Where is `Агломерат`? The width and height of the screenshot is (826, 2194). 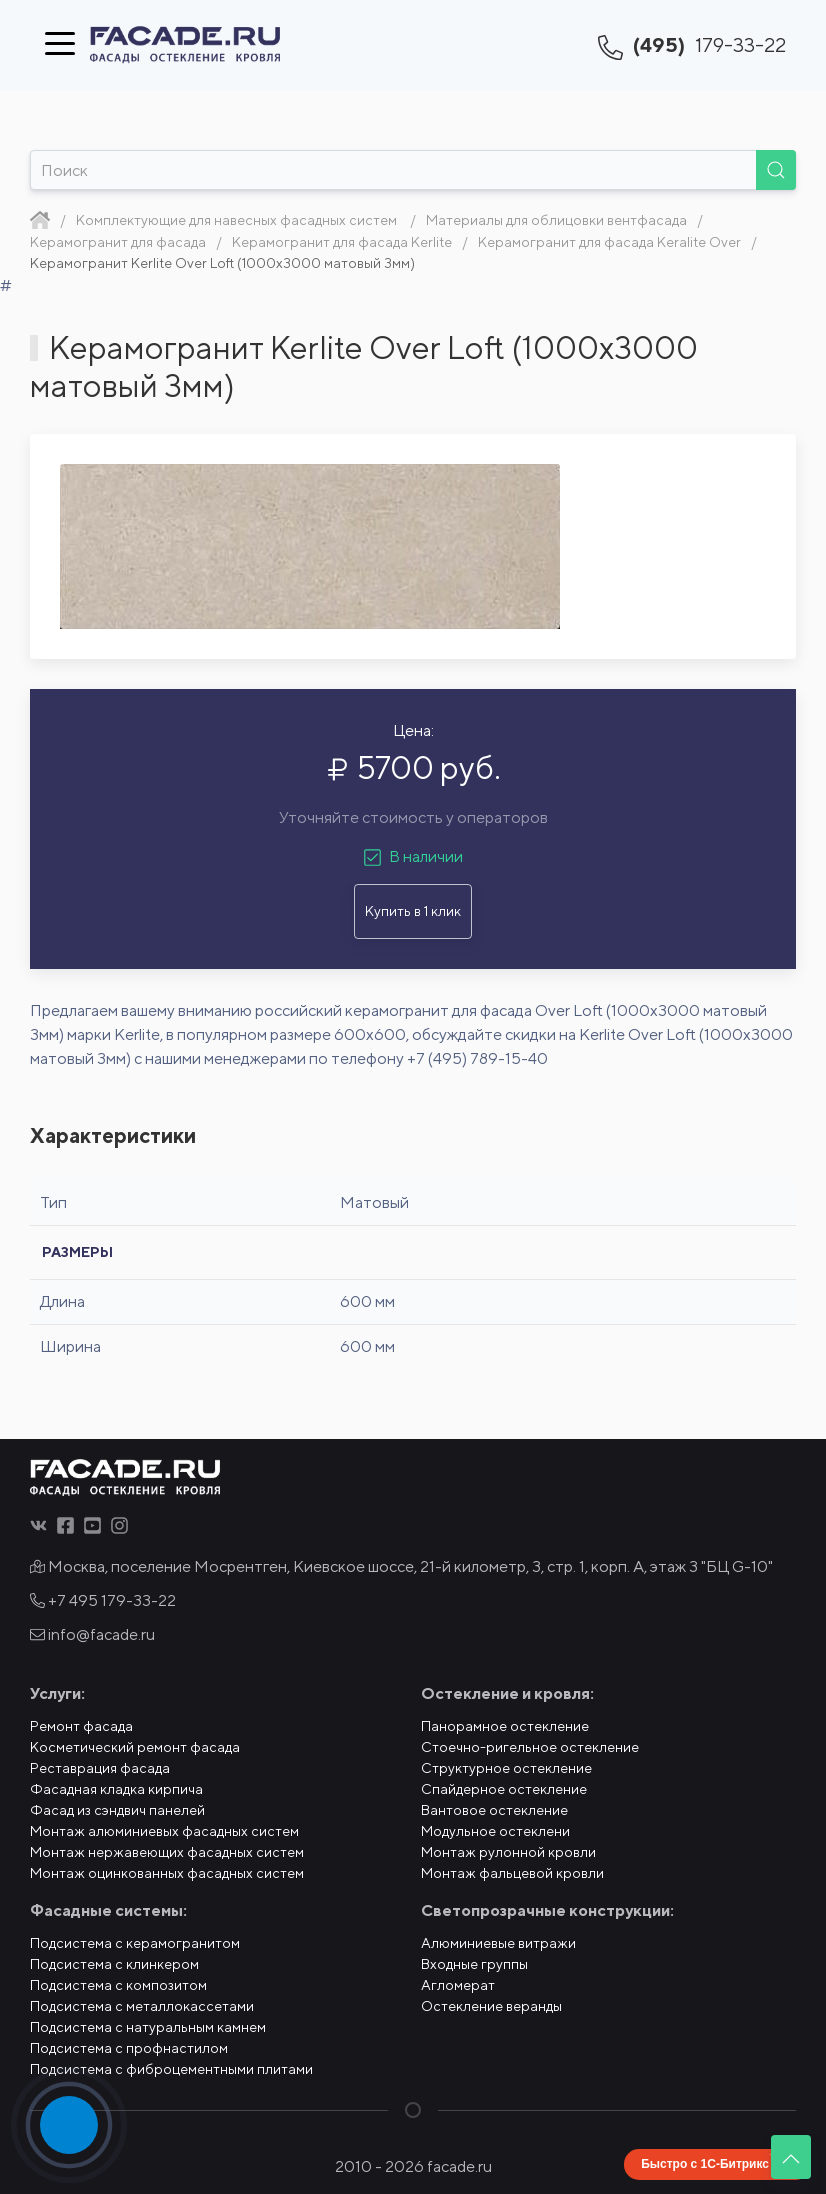
Агломерат is located at coordinates (458, 1985).